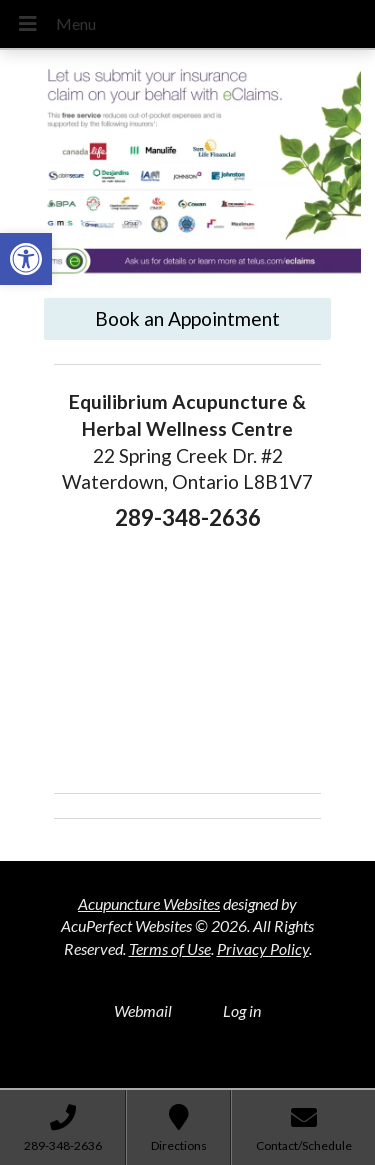 The image size is (375, 1165). Describe the element at coordinates (149, 903) in the screenshot. I see `Acupuncture Websites [link]` at that location.